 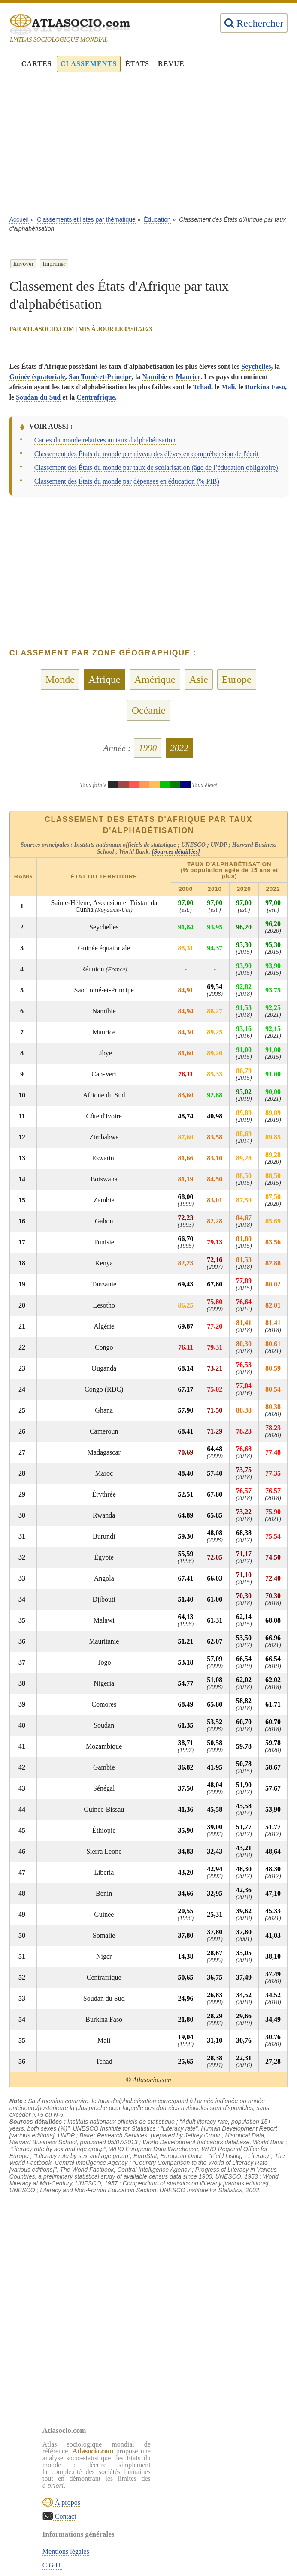 What do you see at coordinates (206, 2447) in the screenshot?
I see `Mentions légales` at bounding box center [206, 2447].